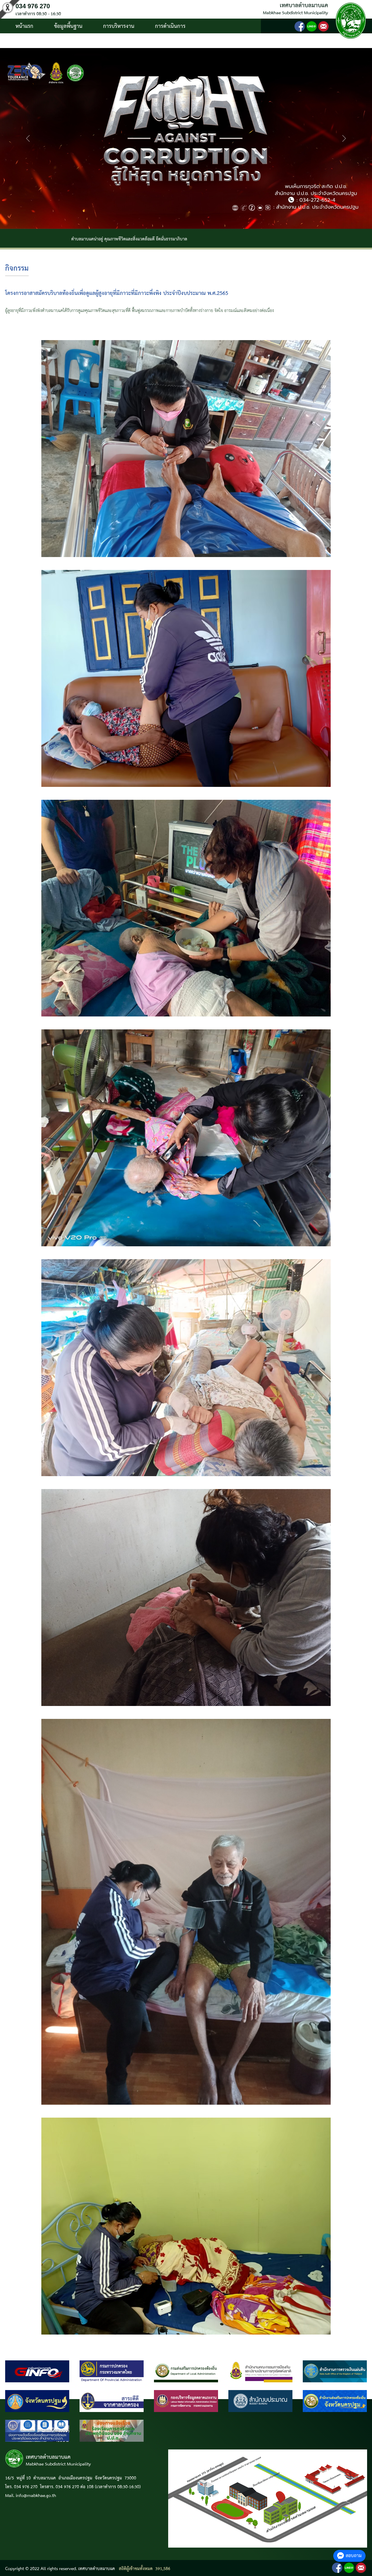 This screenshot has width=372, height=2576. Describe the element at coordinates (77, 41) in the screenshot. I see `ติดต่อ` at that location.